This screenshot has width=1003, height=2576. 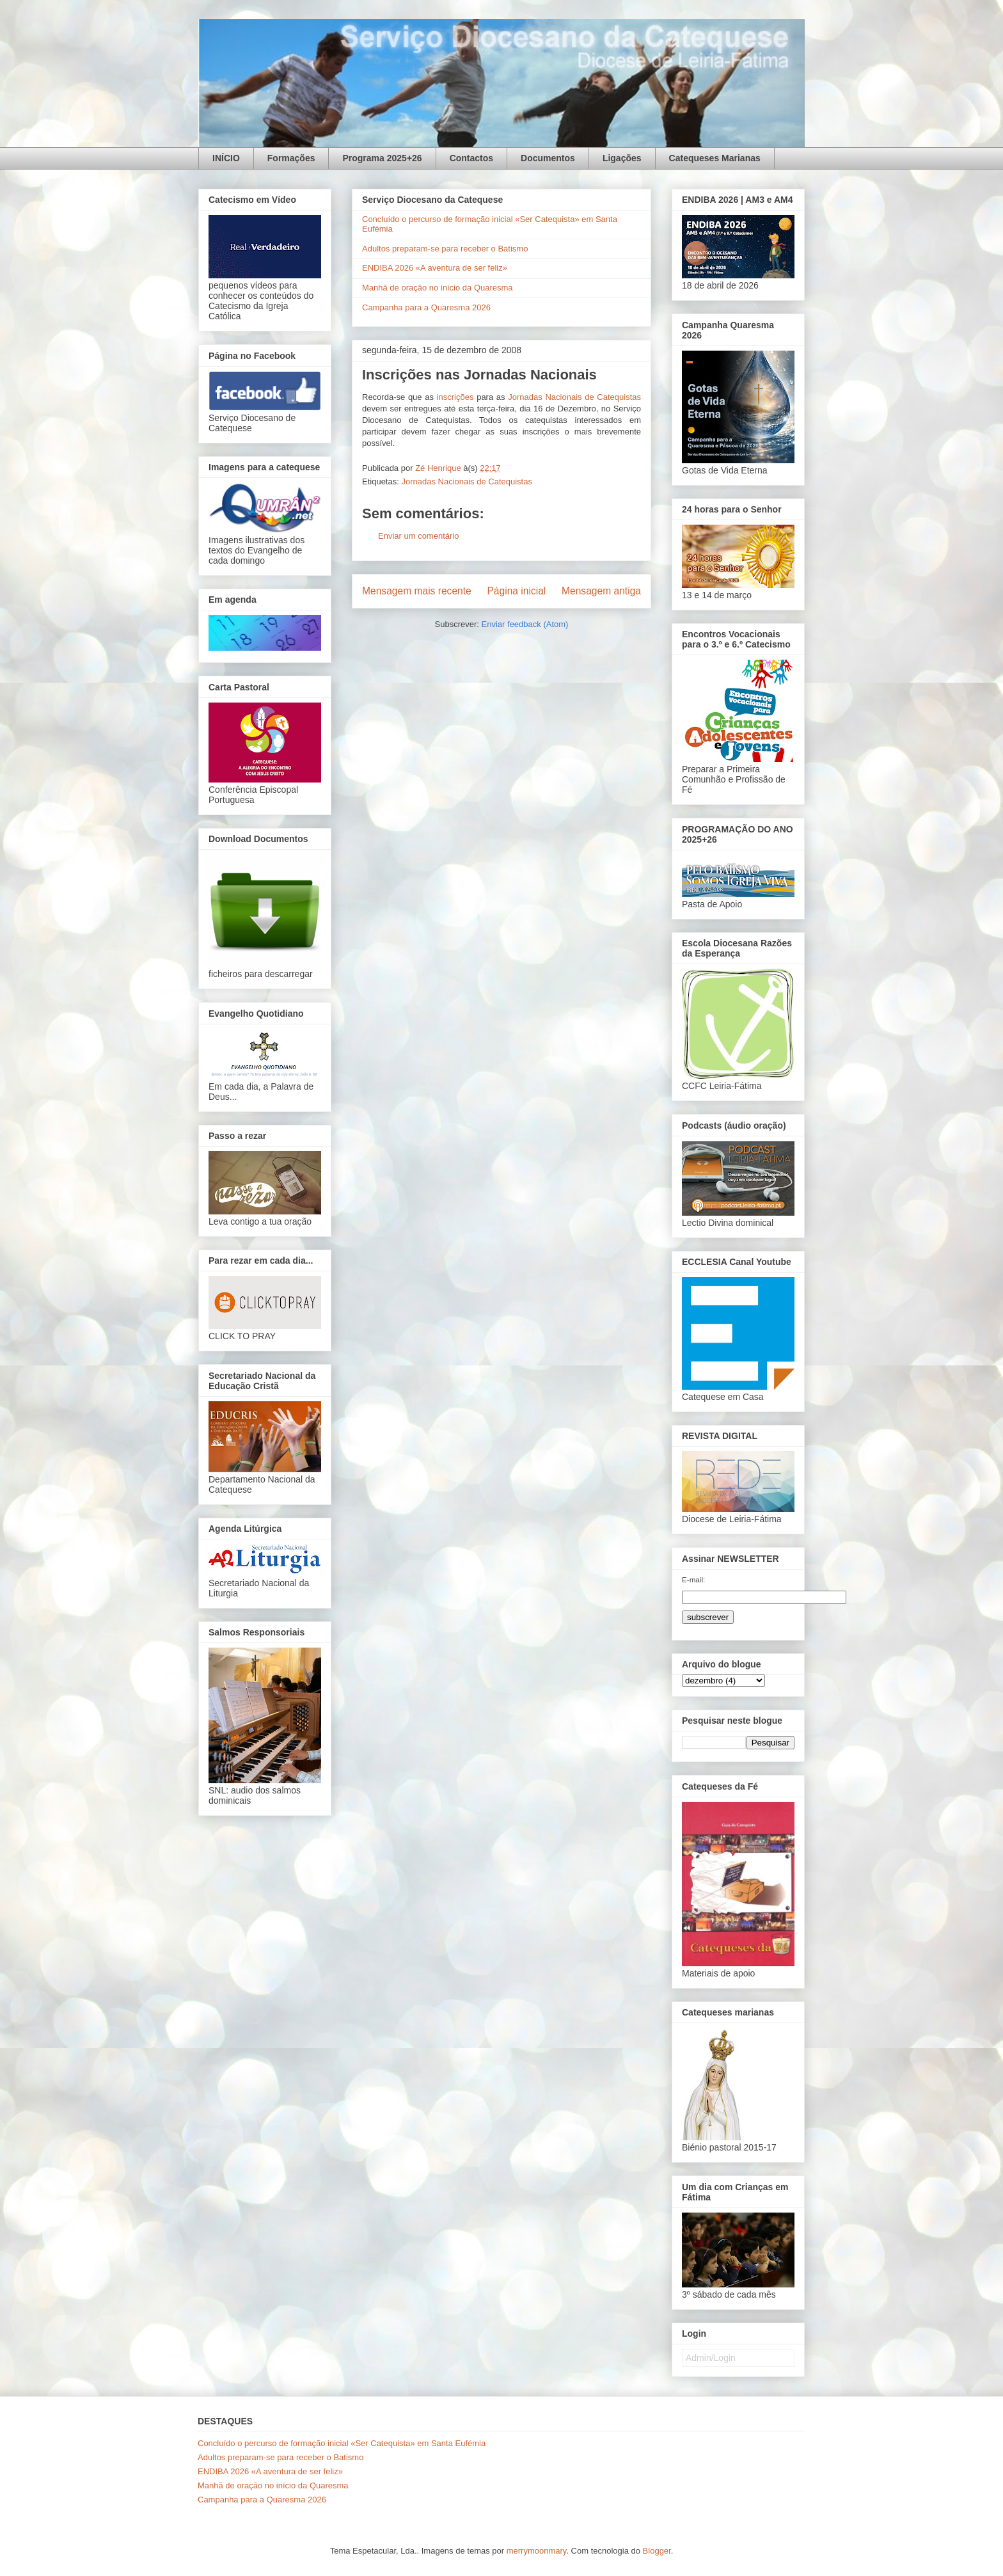 I want to click on Mensagem antiga, so click(x=601, y=590).